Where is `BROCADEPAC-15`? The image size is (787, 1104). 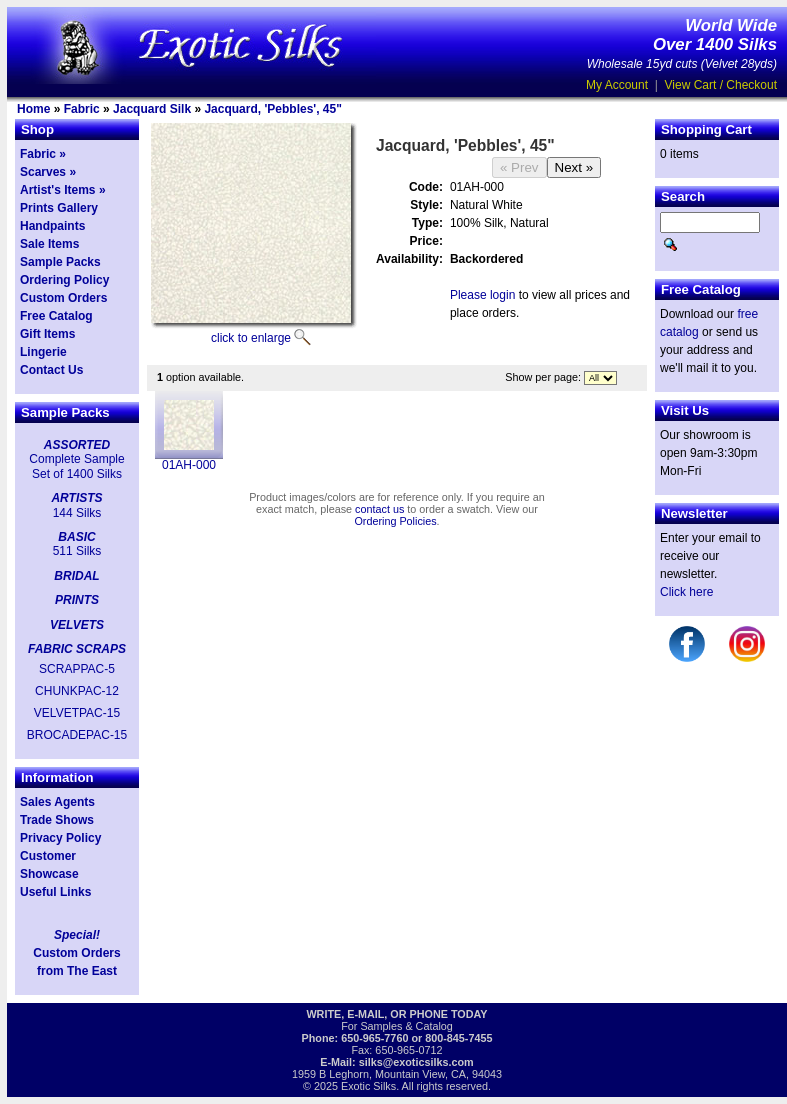 BROCADEPAC-15 is located at coordinates (77, 735).